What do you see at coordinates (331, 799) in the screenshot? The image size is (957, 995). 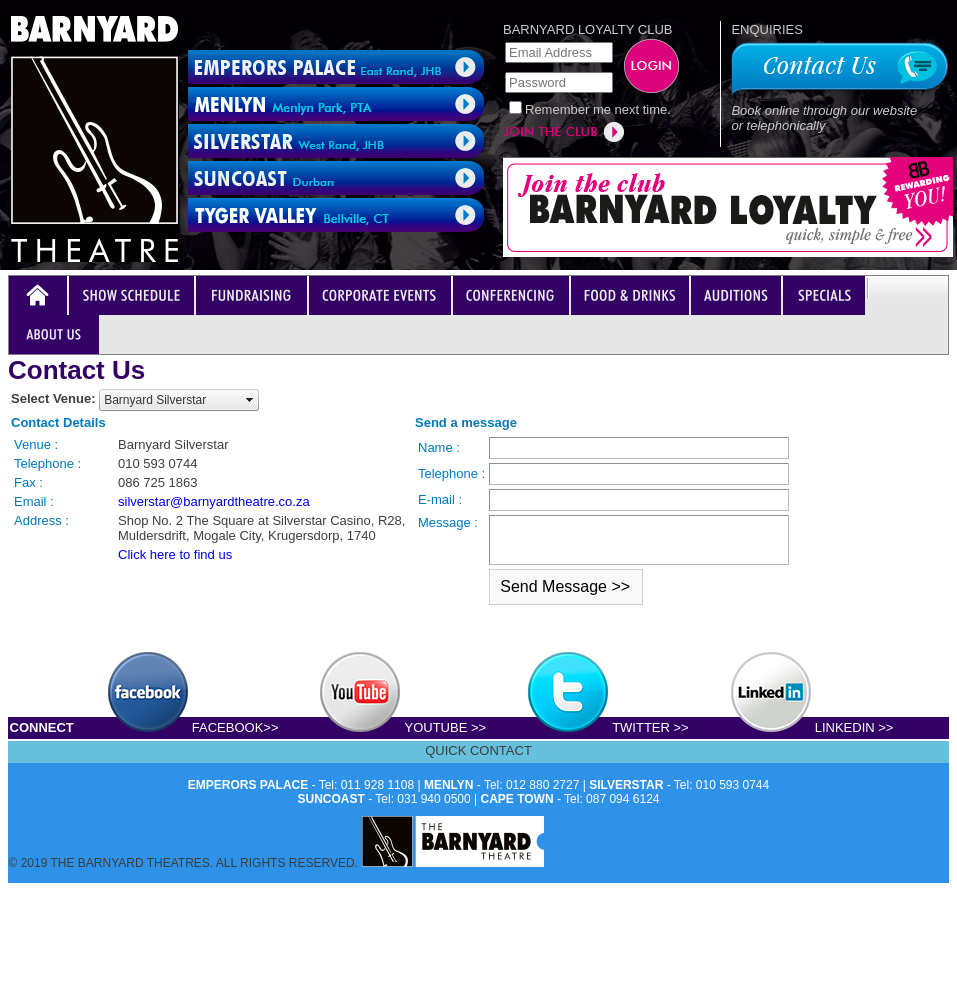 I see `SUNCOAST` at bounding box center [331, 799].